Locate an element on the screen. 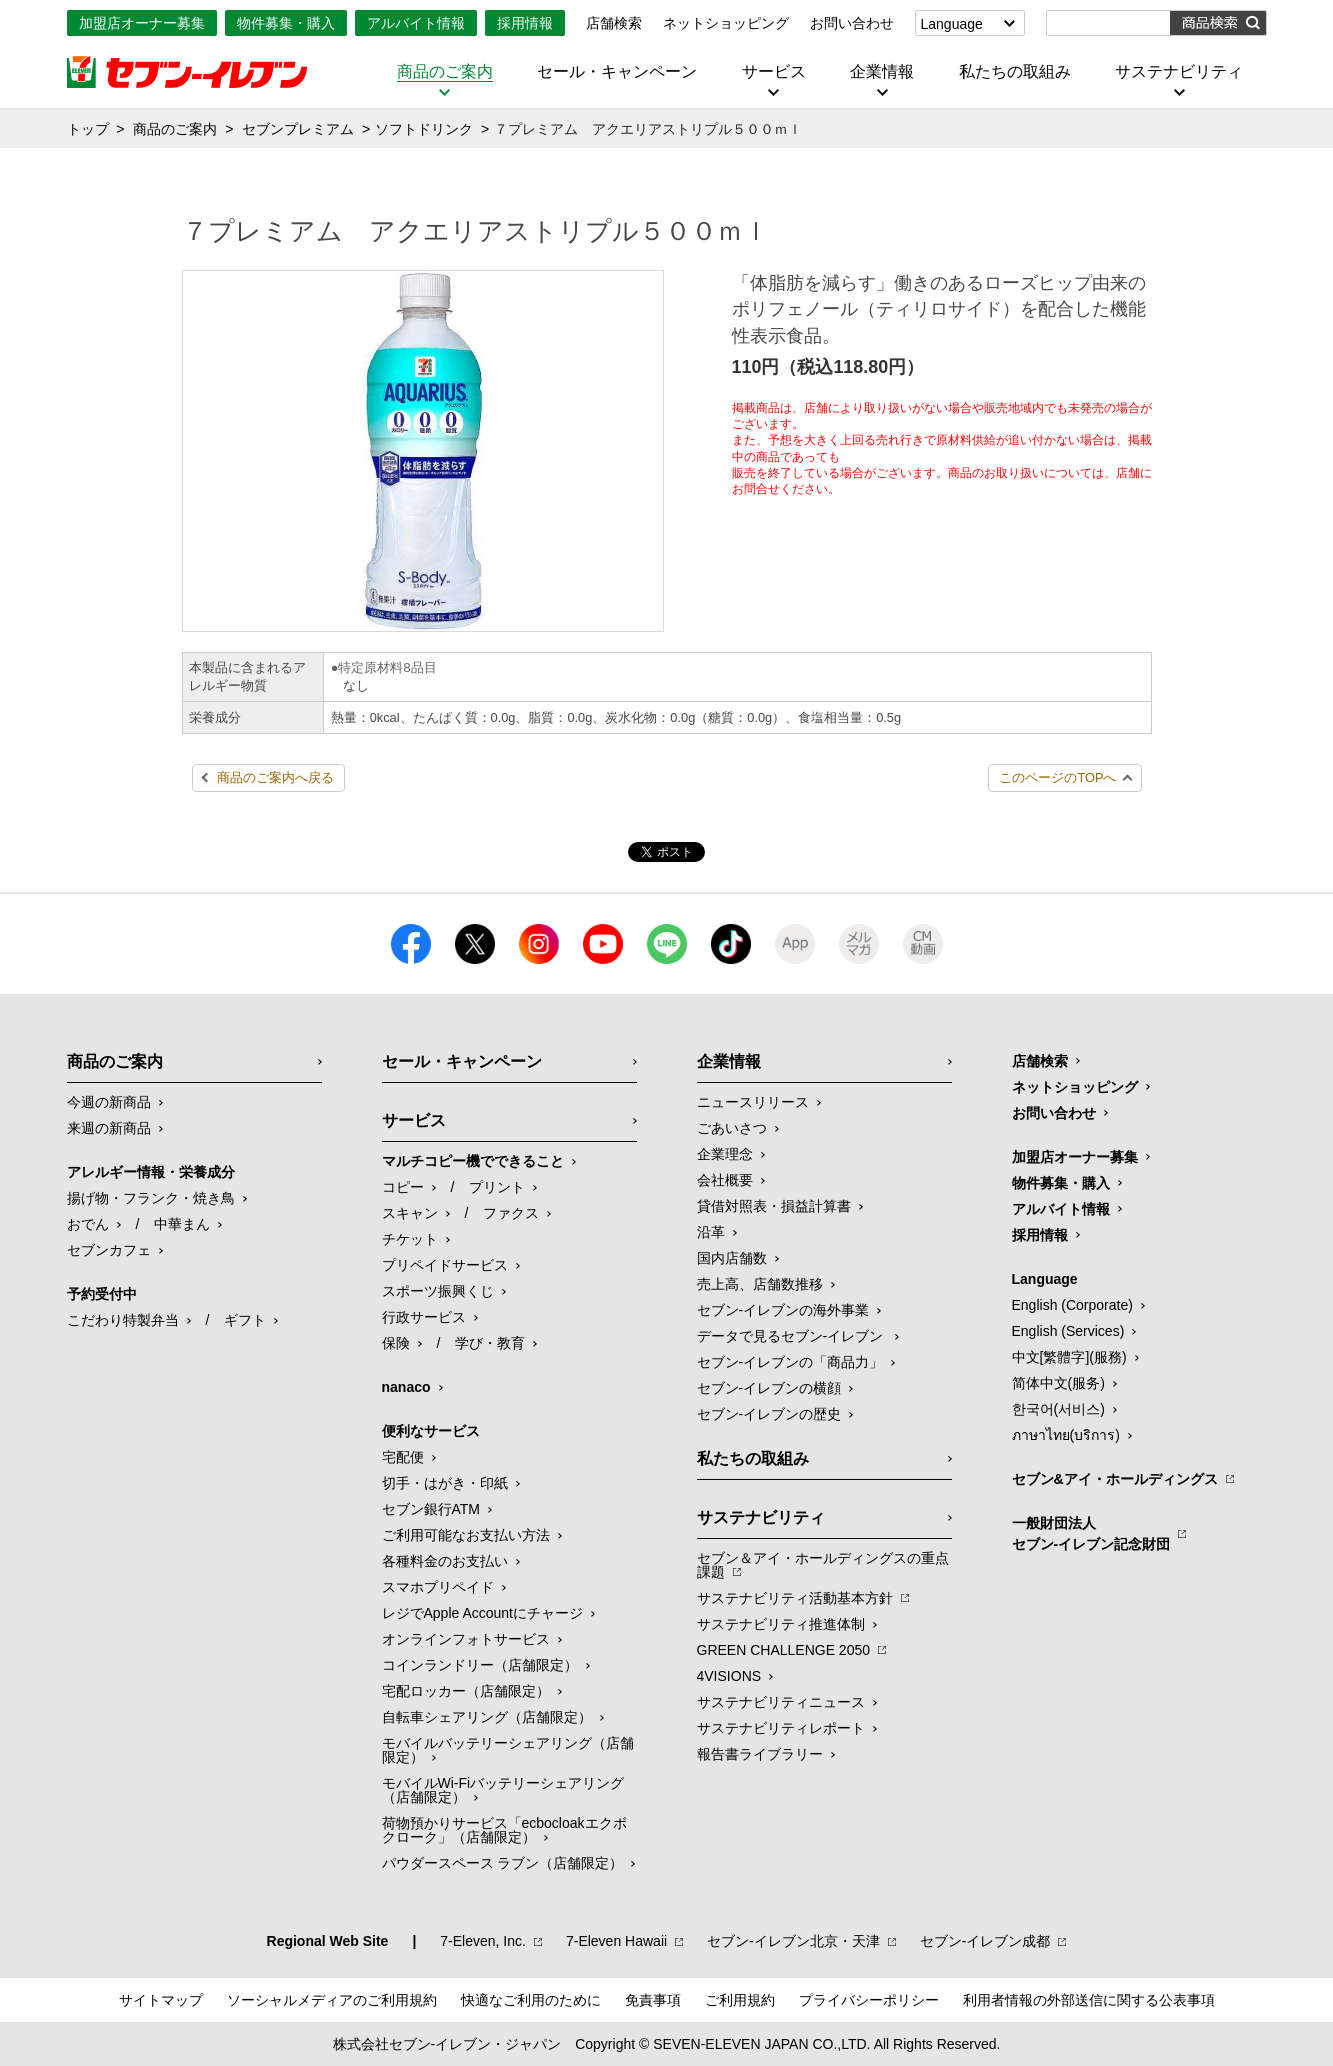 The height and width of the screenshot is (2066, 1333). ソーシャルメディアのご利用規約 is located at coordinates (332, 2000).